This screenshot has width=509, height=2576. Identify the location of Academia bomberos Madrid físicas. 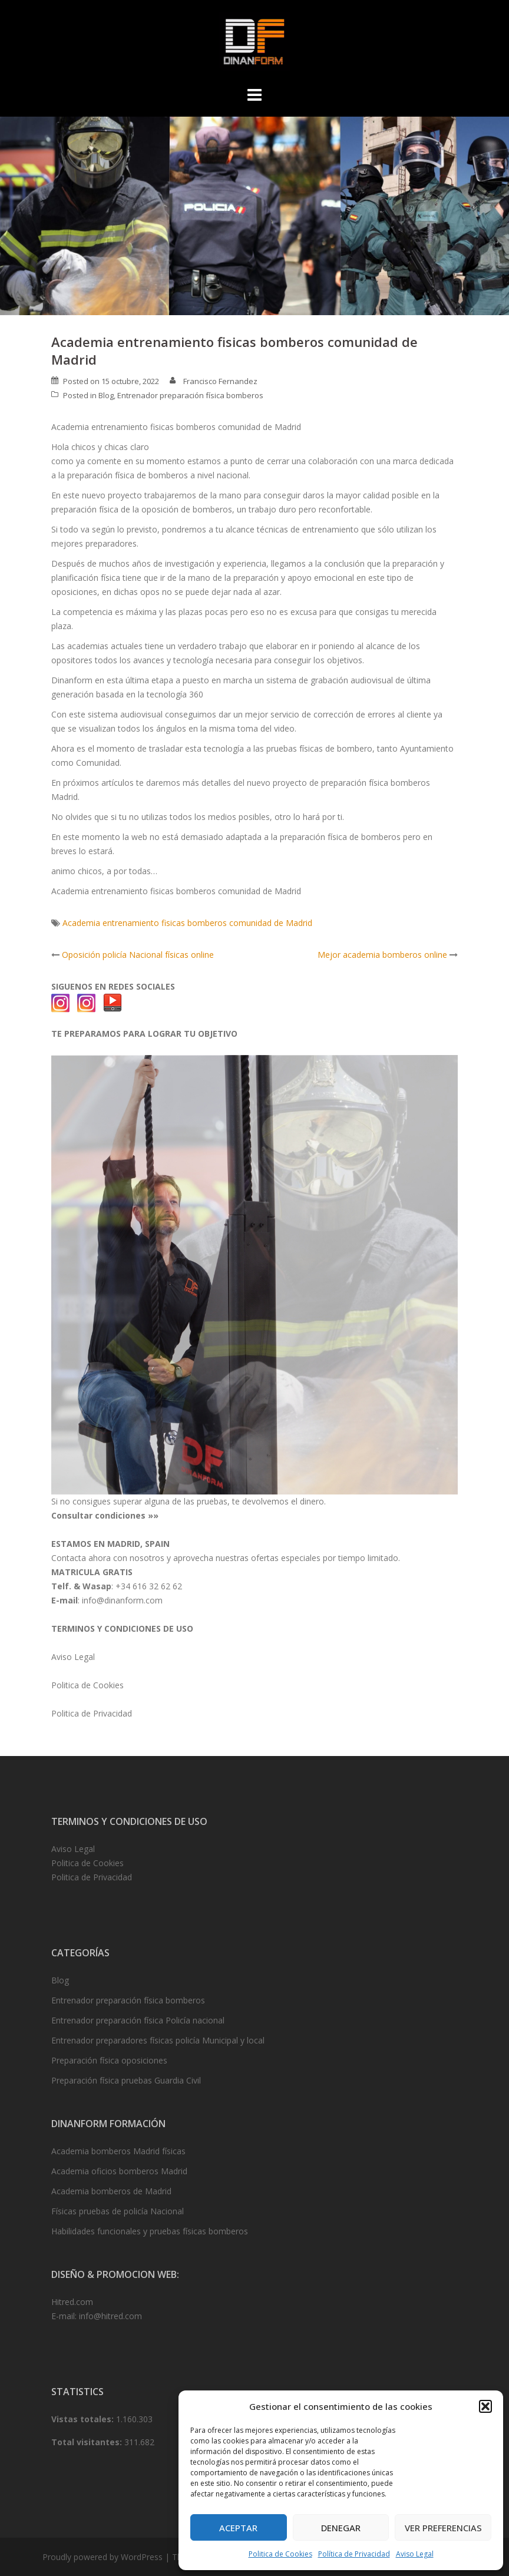
(118, 2151).